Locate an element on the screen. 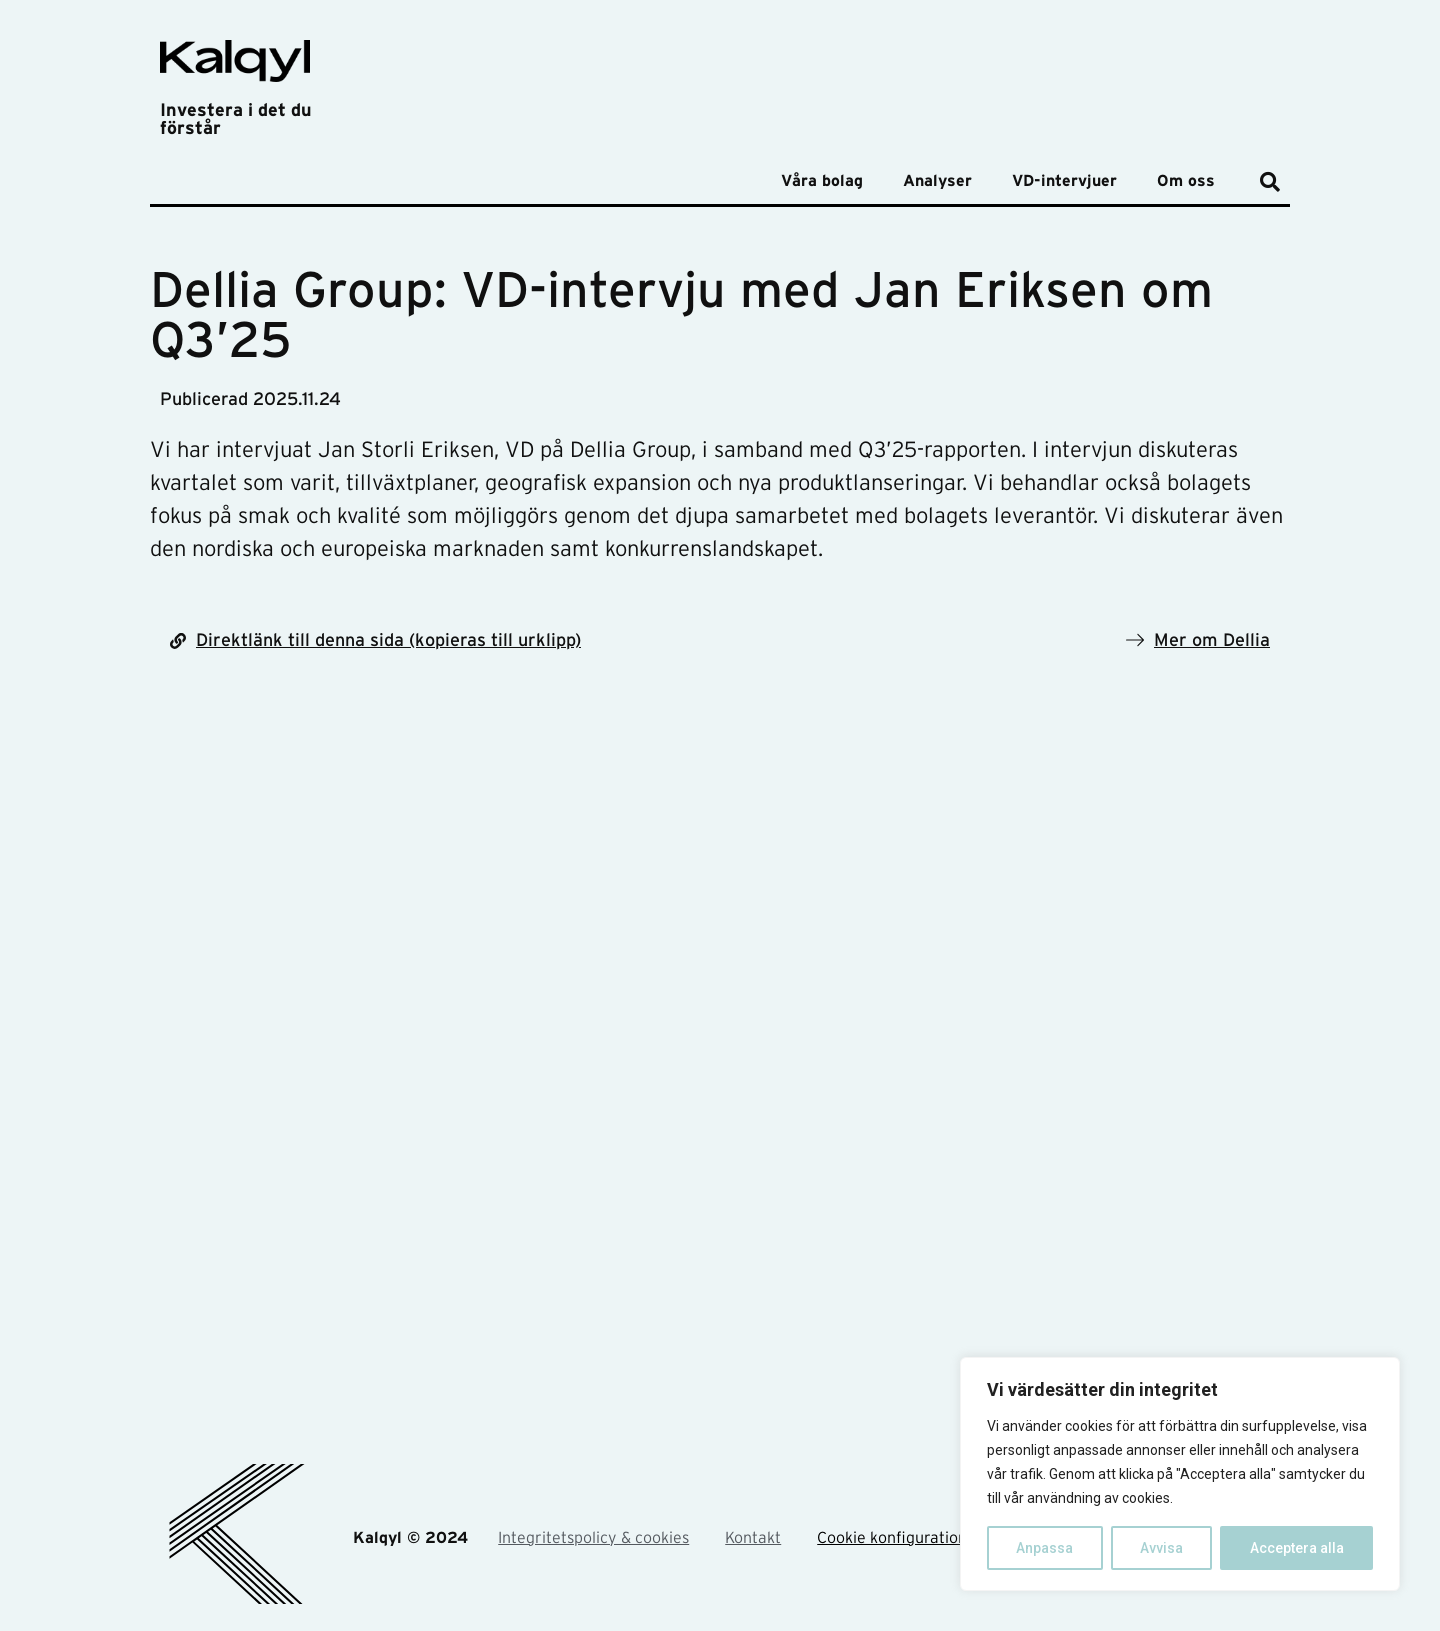 This screenshot has width=1440, height=1631. Acceptera alla is located at coordinates (1297, 1548).